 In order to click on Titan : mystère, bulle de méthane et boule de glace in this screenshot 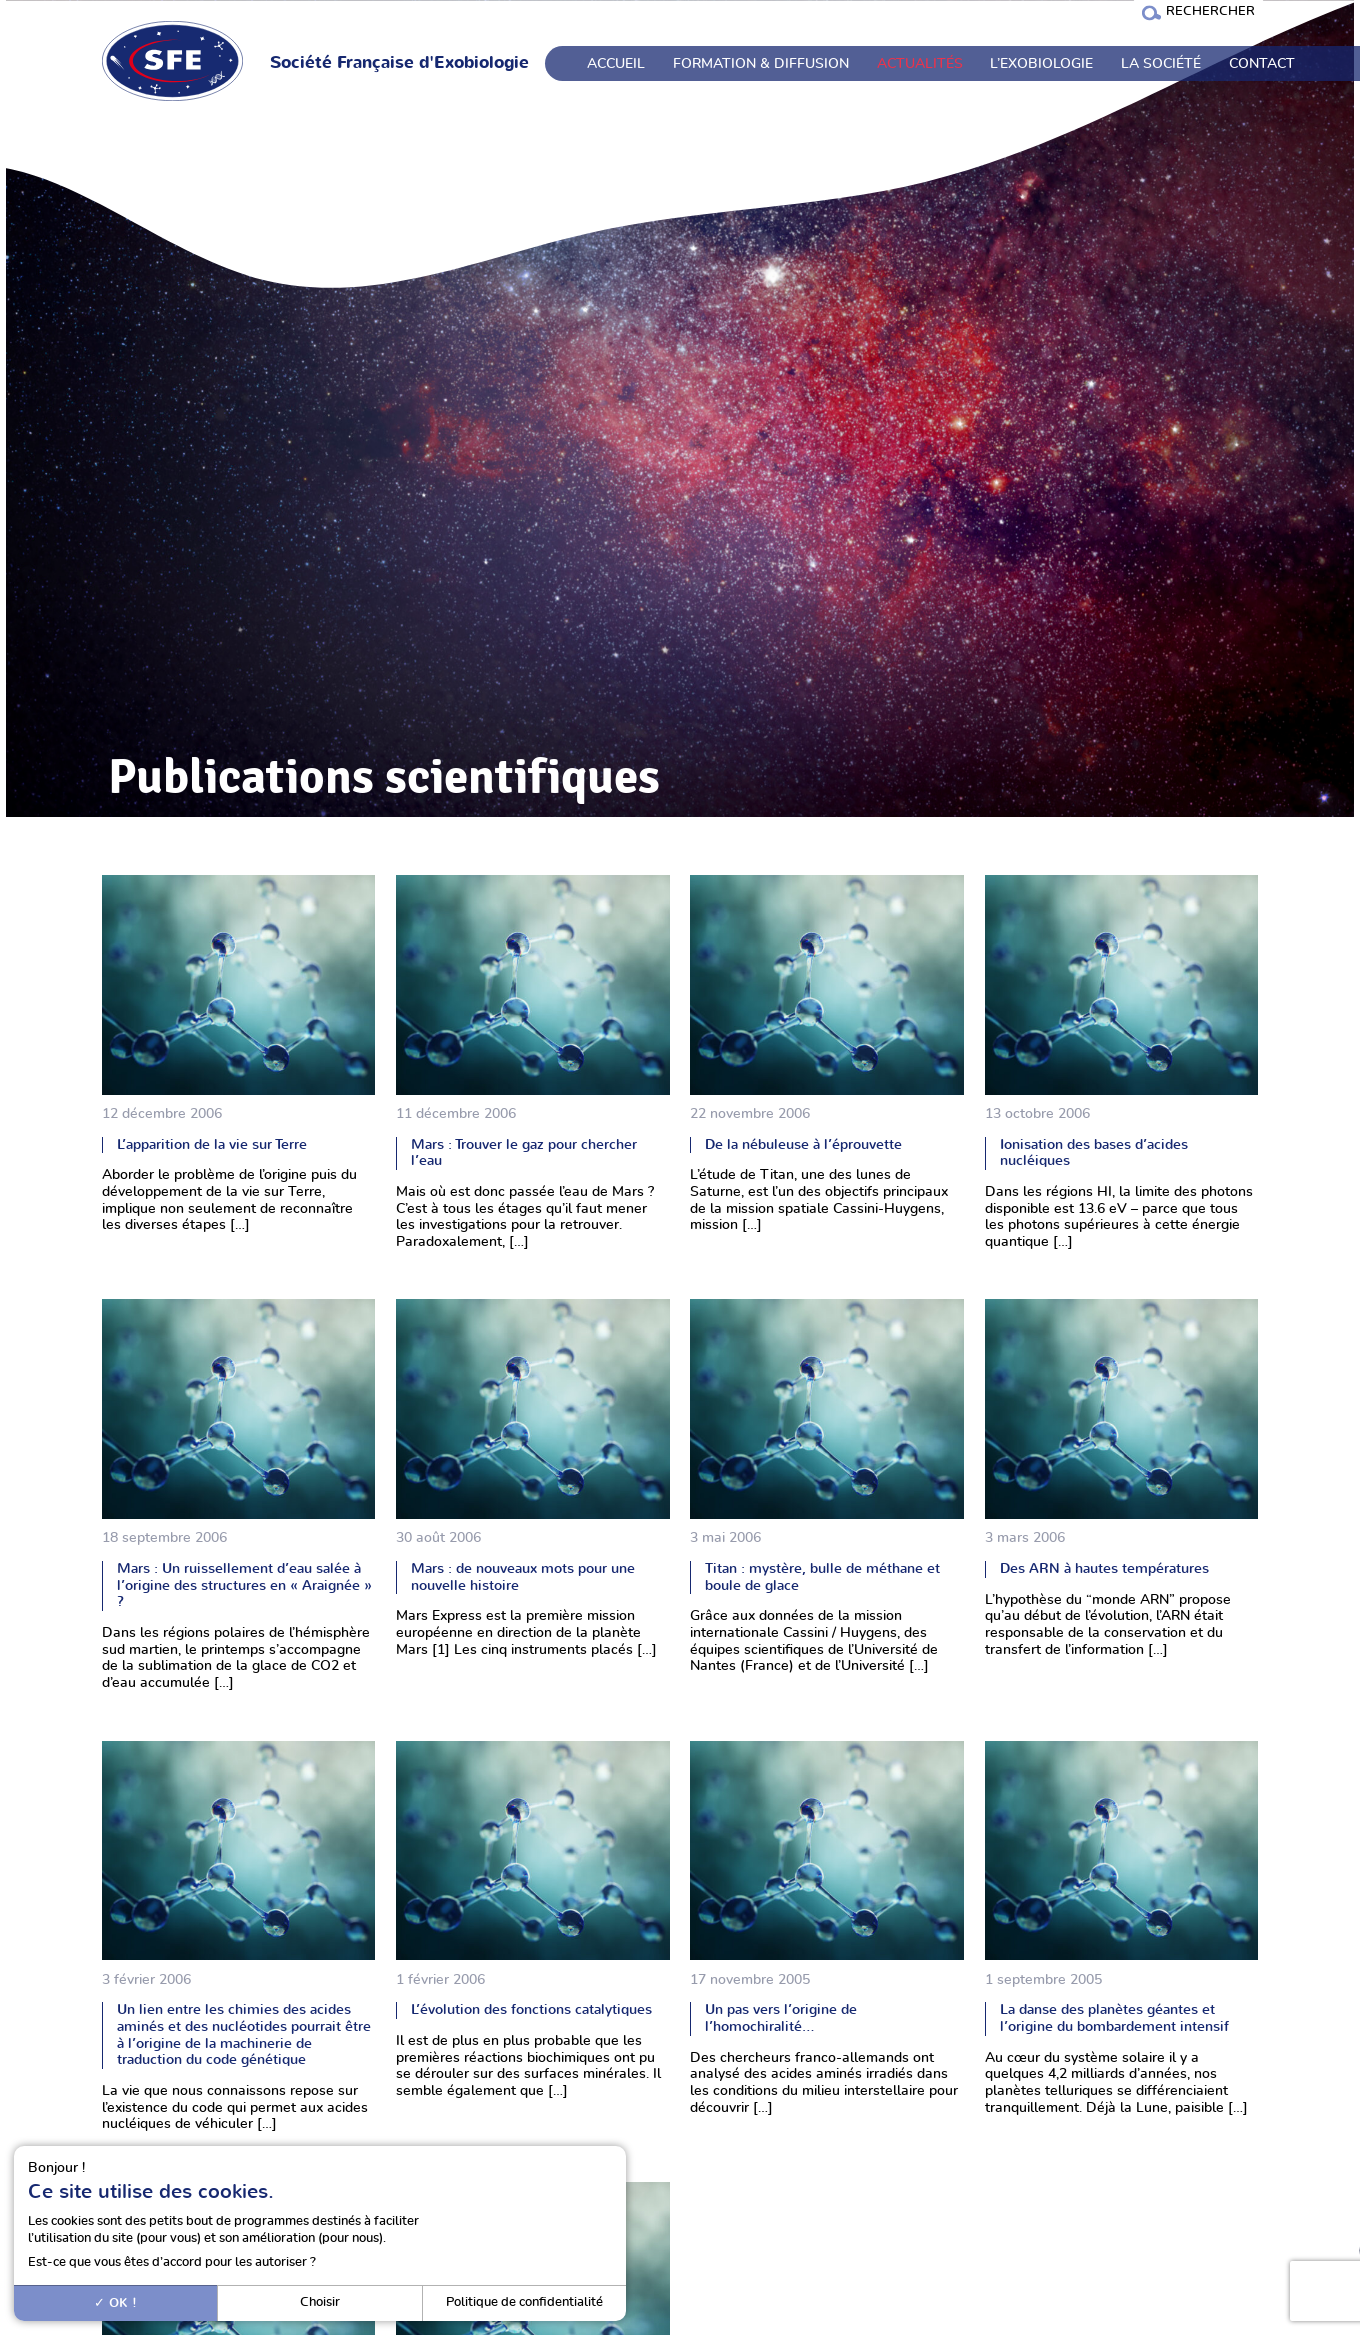, I will do `click(822, 1577)`.